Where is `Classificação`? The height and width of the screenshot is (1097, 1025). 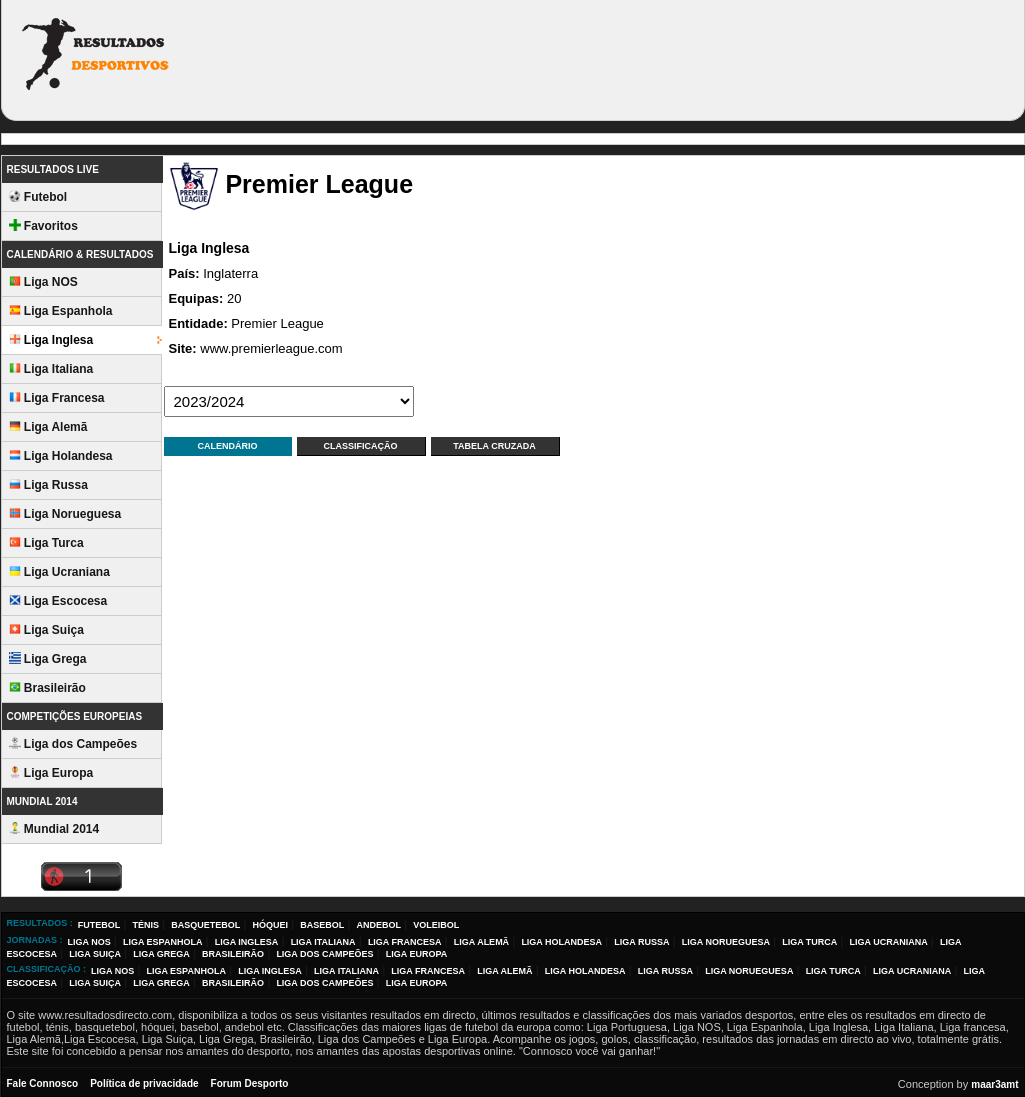
Classificação is located at coordinates (361, 446).